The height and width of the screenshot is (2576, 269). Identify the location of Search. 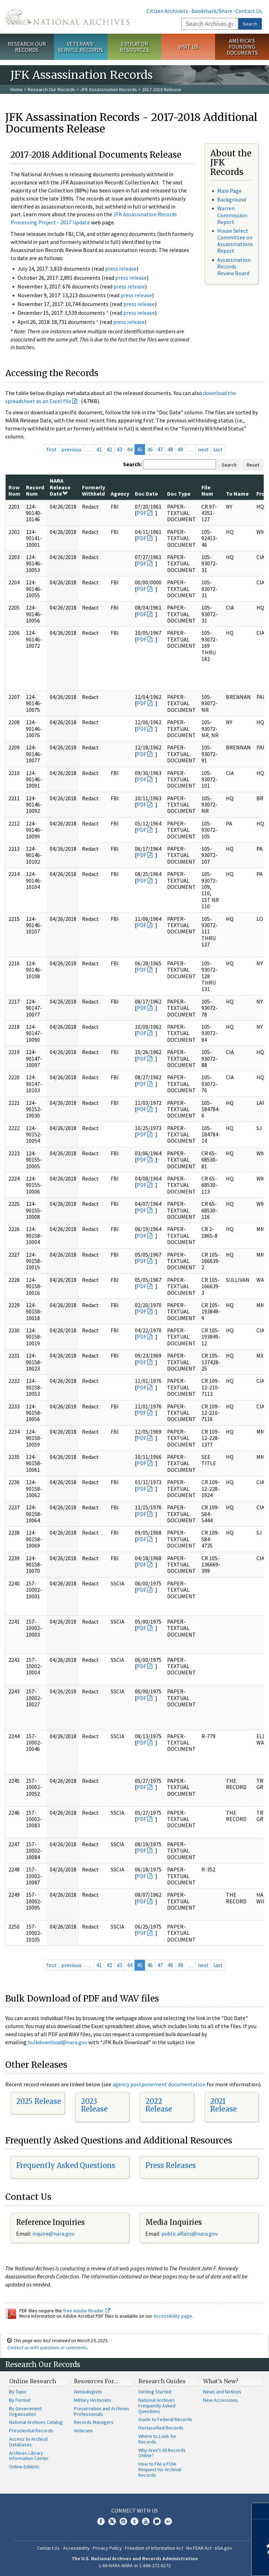
(250, 24).